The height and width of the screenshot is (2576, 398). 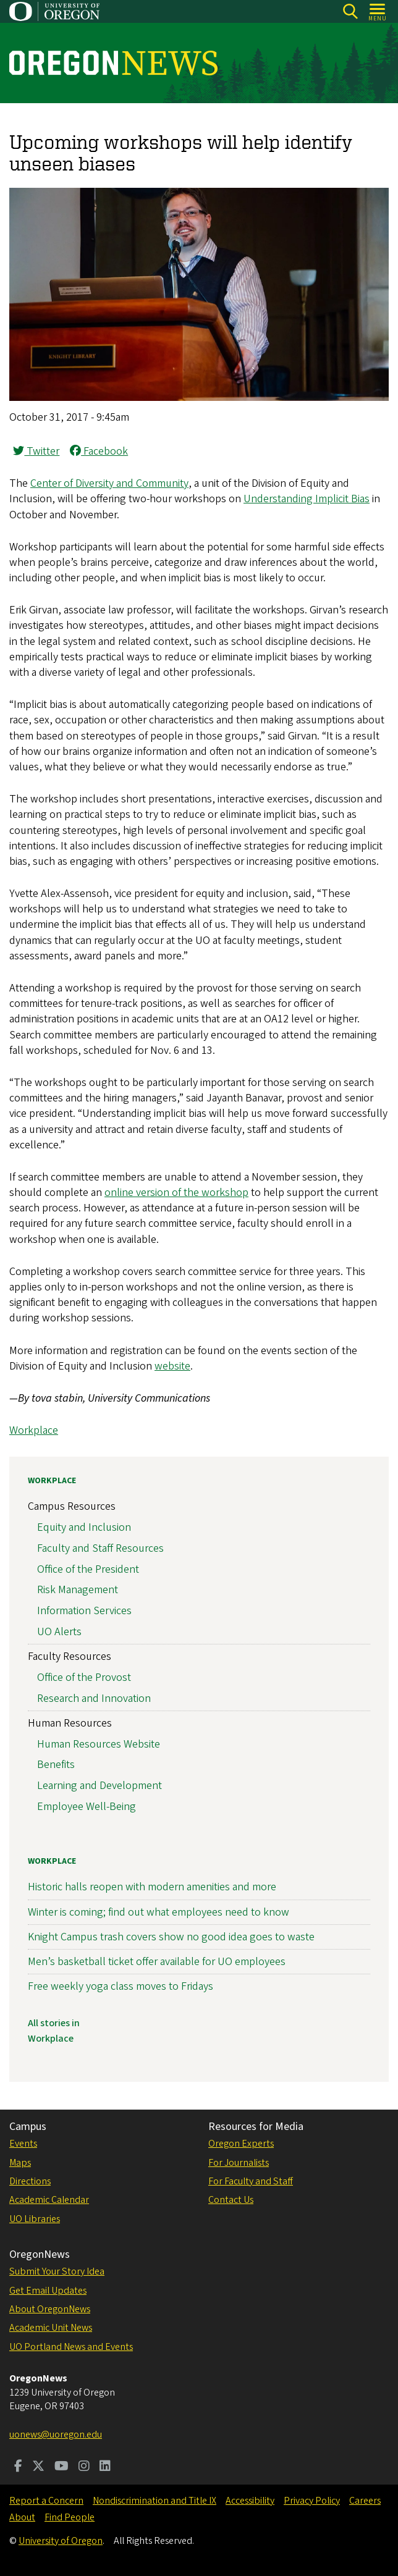 What do you see at coordinates (20, 2163) in the screenshot?
I see `Maps` at bounding box center [20, 2163].